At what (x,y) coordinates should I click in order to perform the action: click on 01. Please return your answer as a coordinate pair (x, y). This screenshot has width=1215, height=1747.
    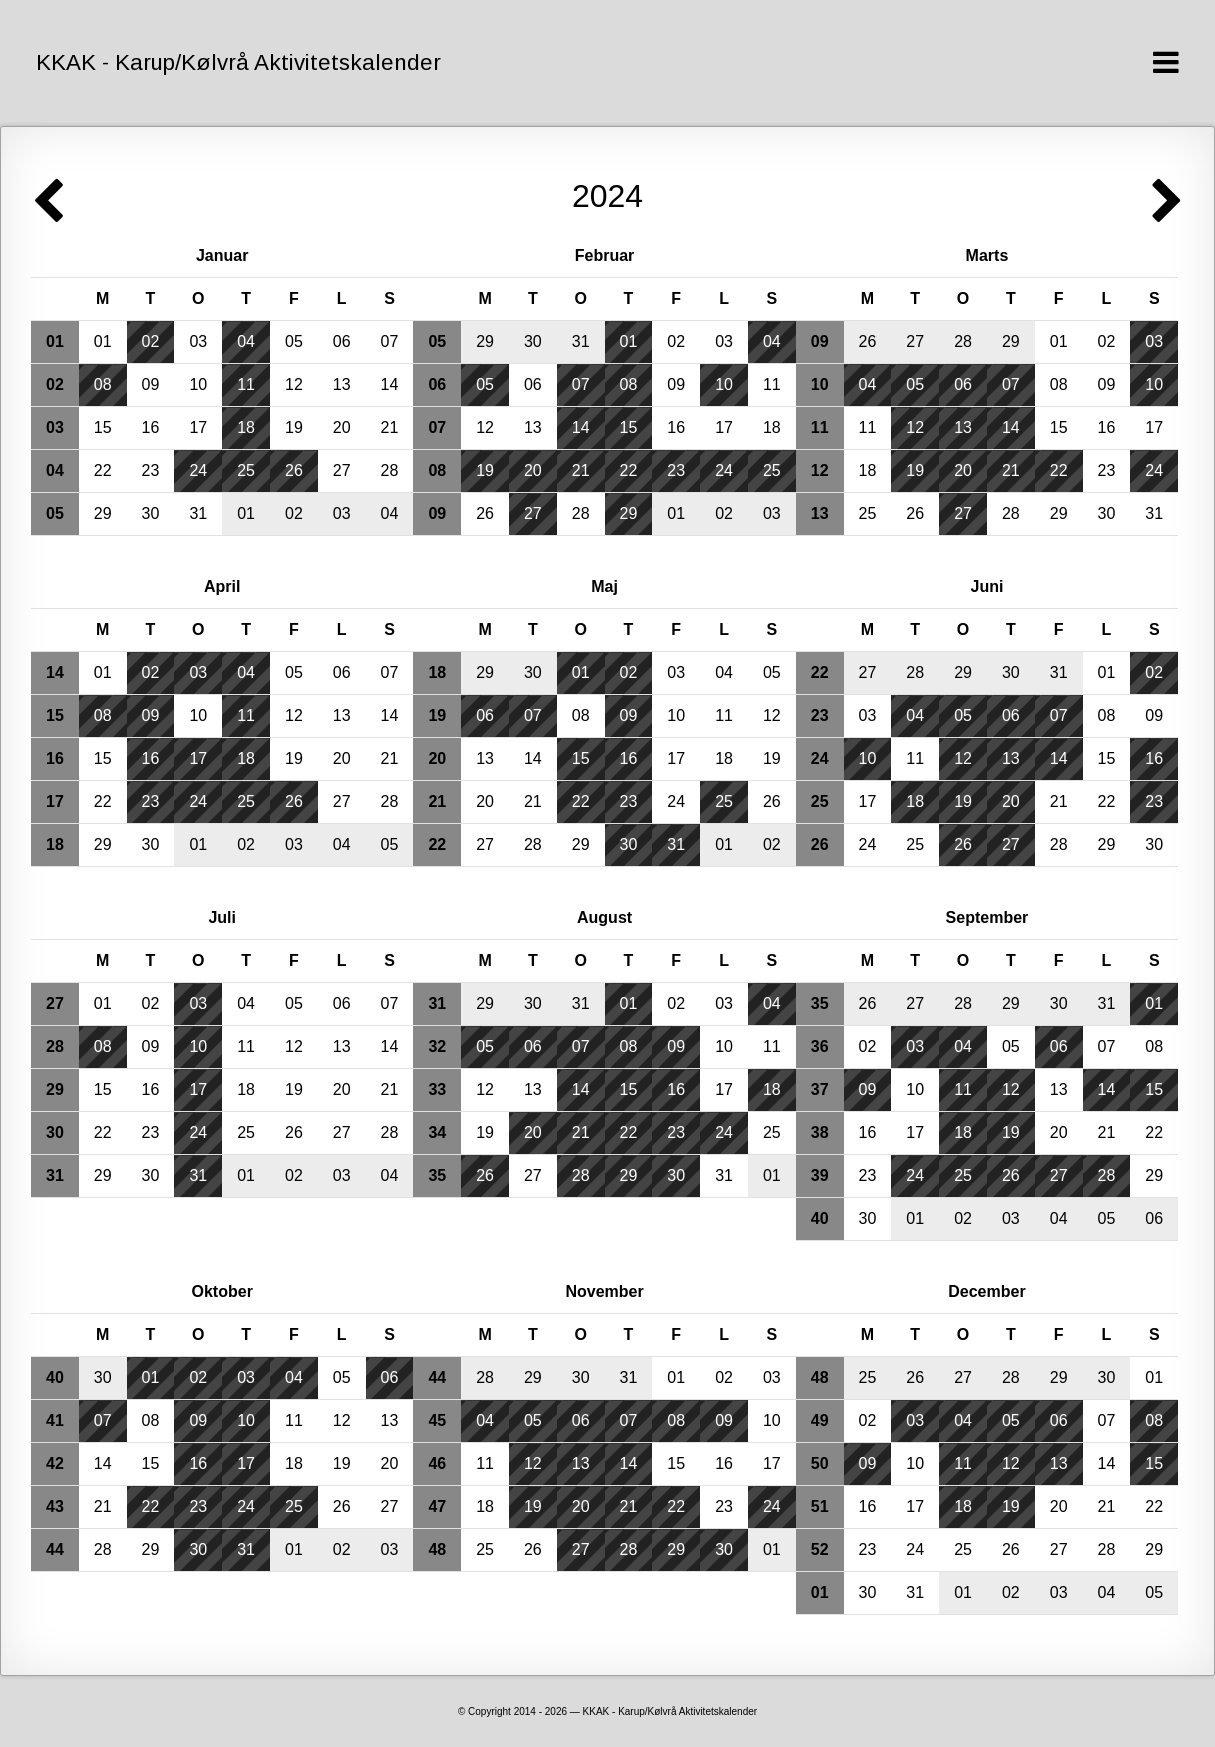
    Looking at the image, I should click on (103, 341).